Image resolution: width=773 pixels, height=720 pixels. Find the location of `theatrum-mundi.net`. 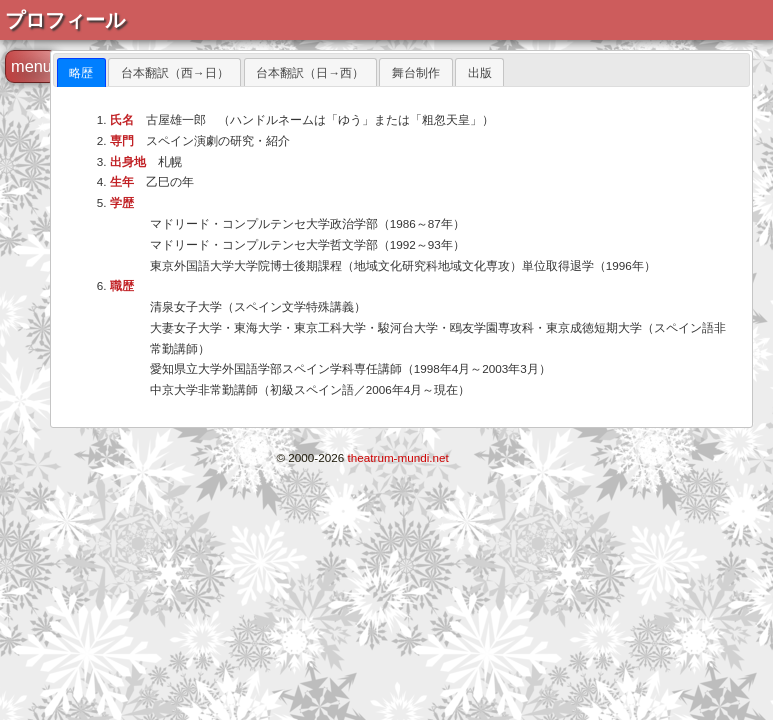

theatrum-mundi.net is located at coordinates (398, 457).